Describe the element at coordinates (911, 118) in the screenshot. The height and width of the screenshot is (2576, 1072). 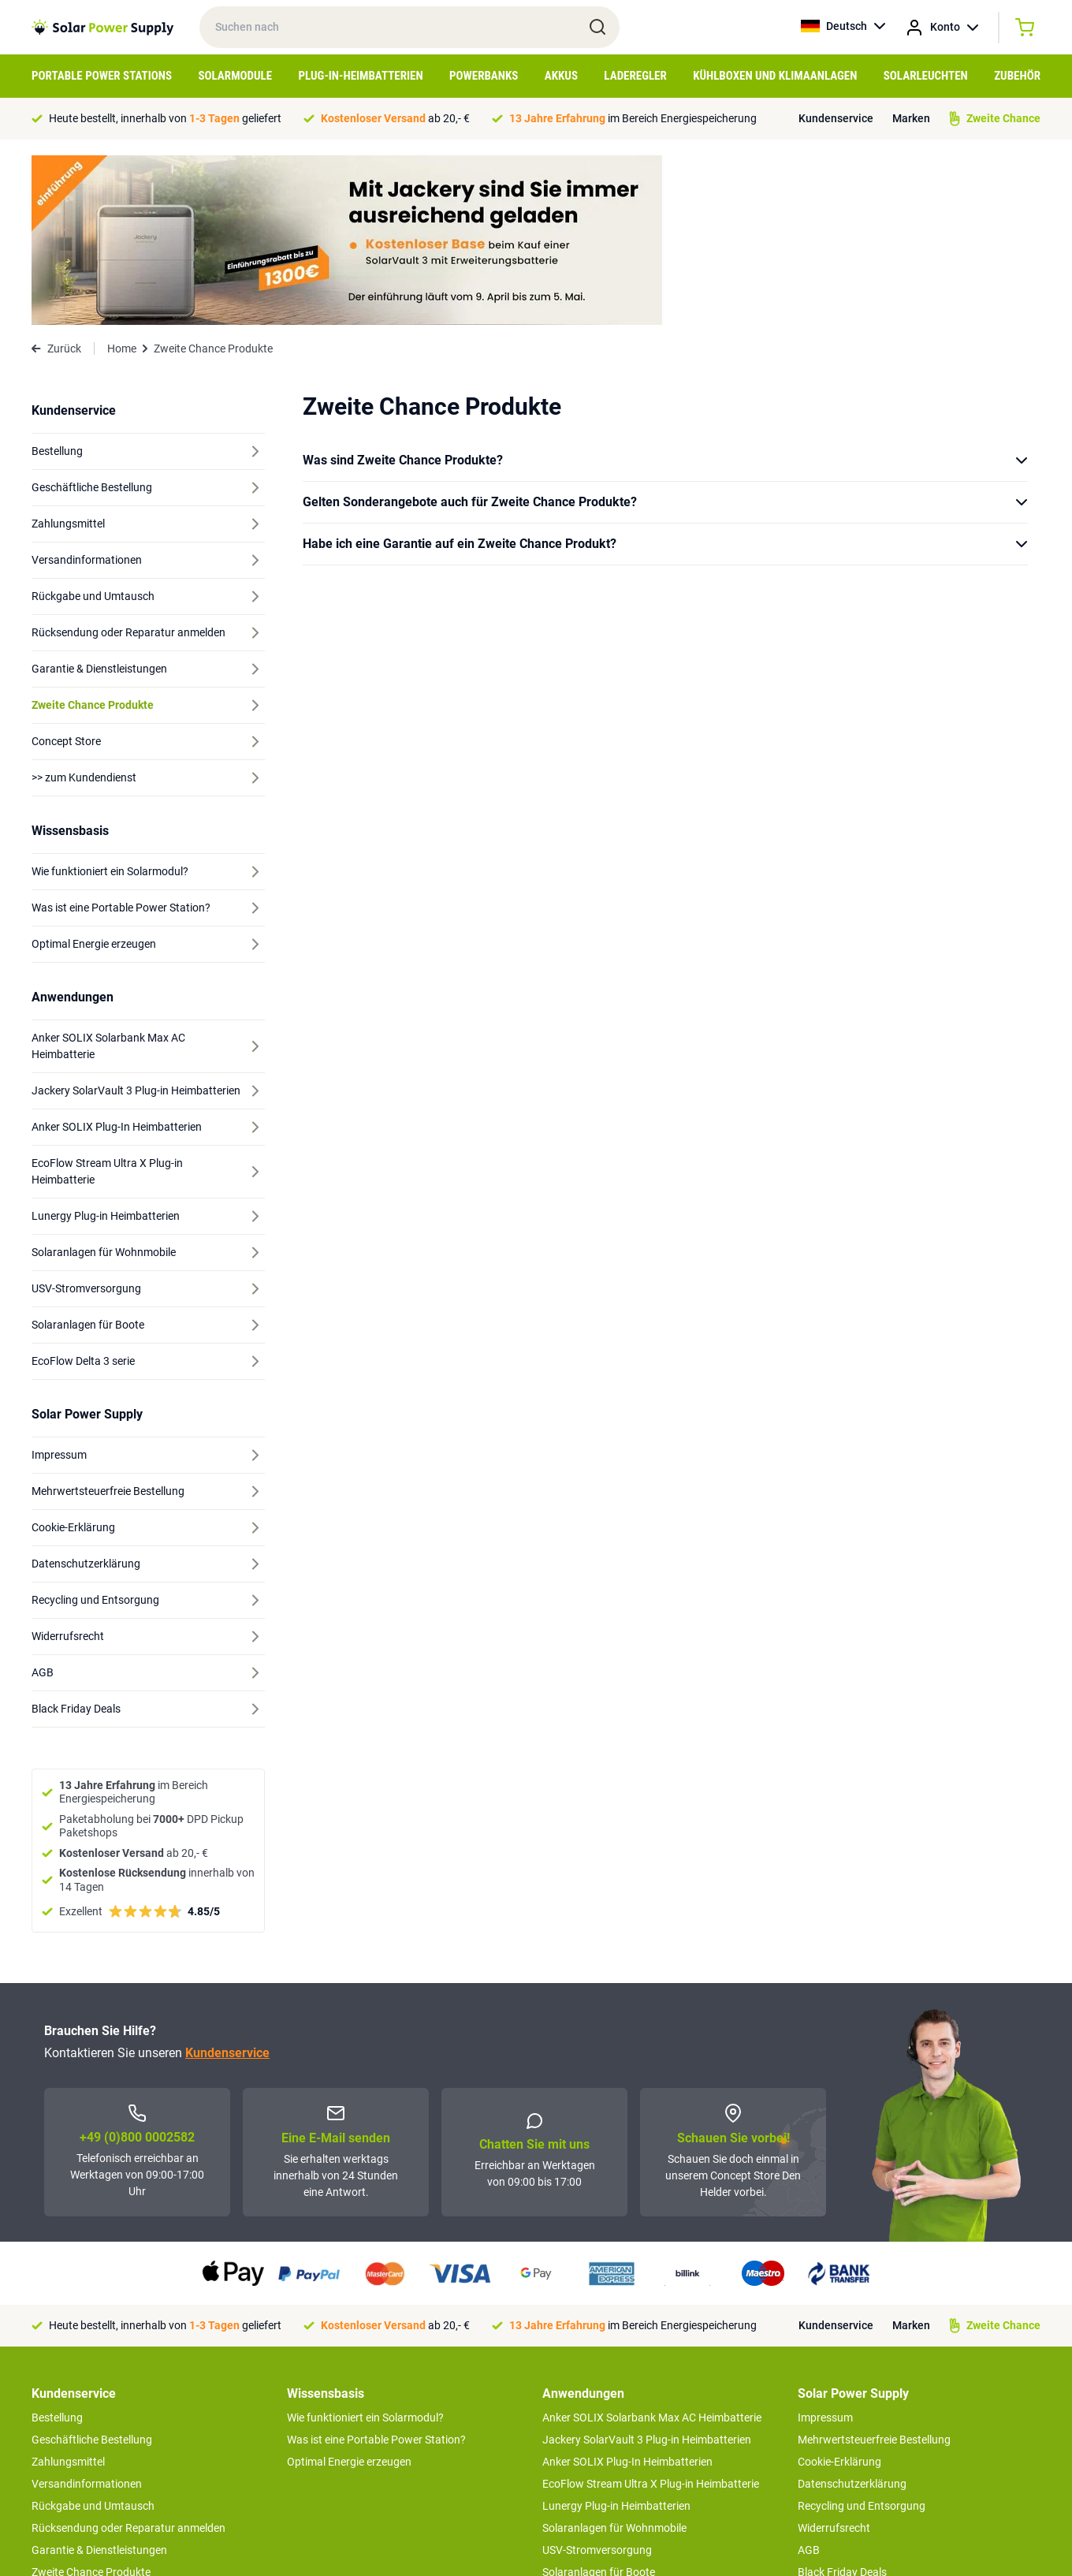
I see `Marken` at that location.